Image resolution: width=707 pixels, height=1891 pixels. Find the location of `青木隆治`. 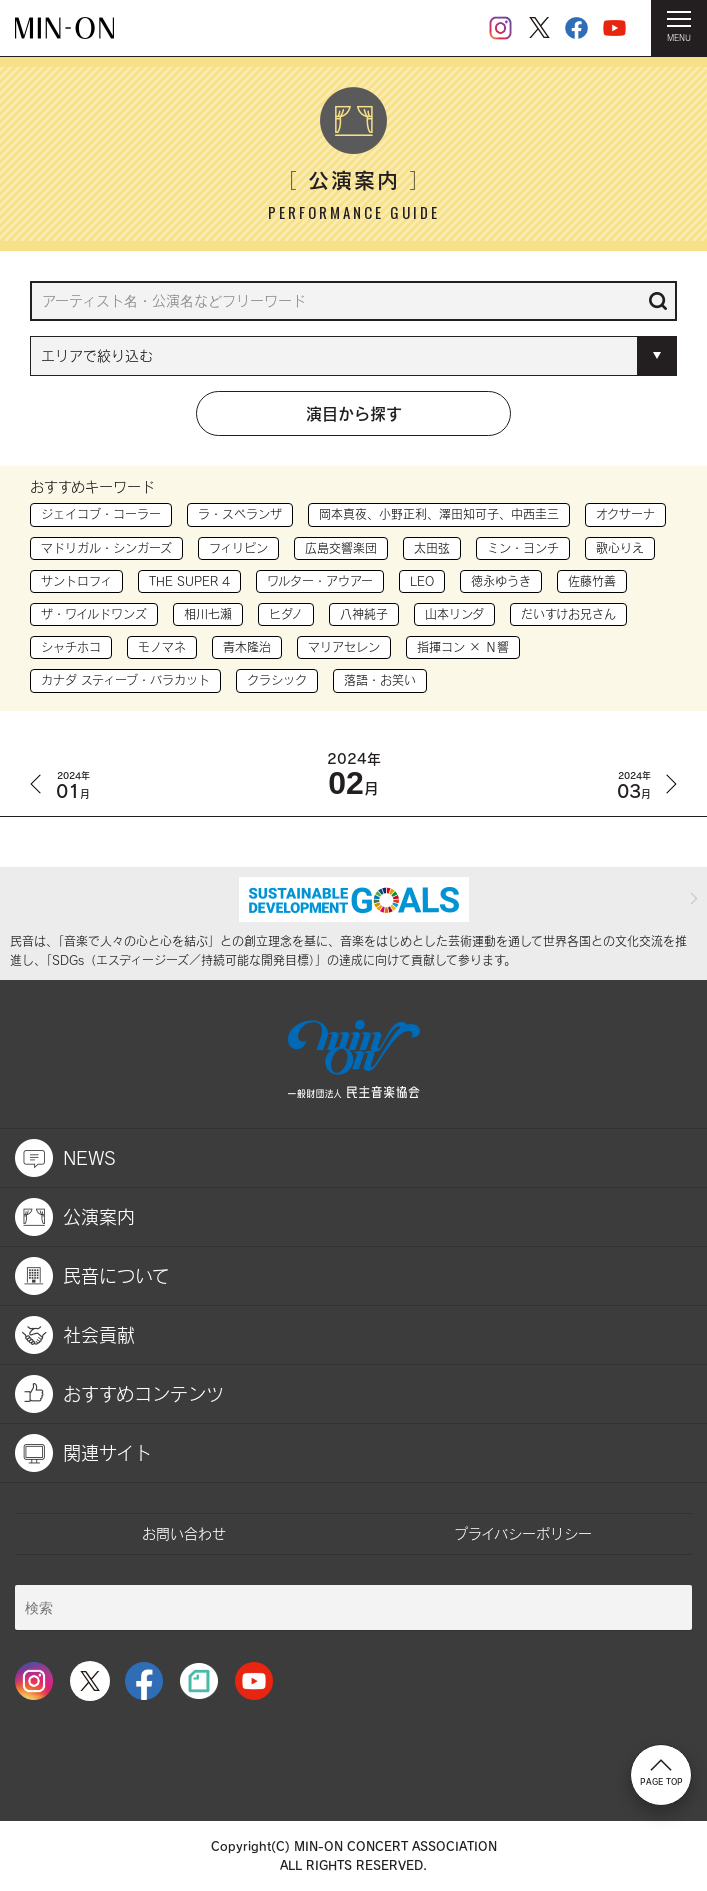

青木隆治 is located at coordinates (247, 647).